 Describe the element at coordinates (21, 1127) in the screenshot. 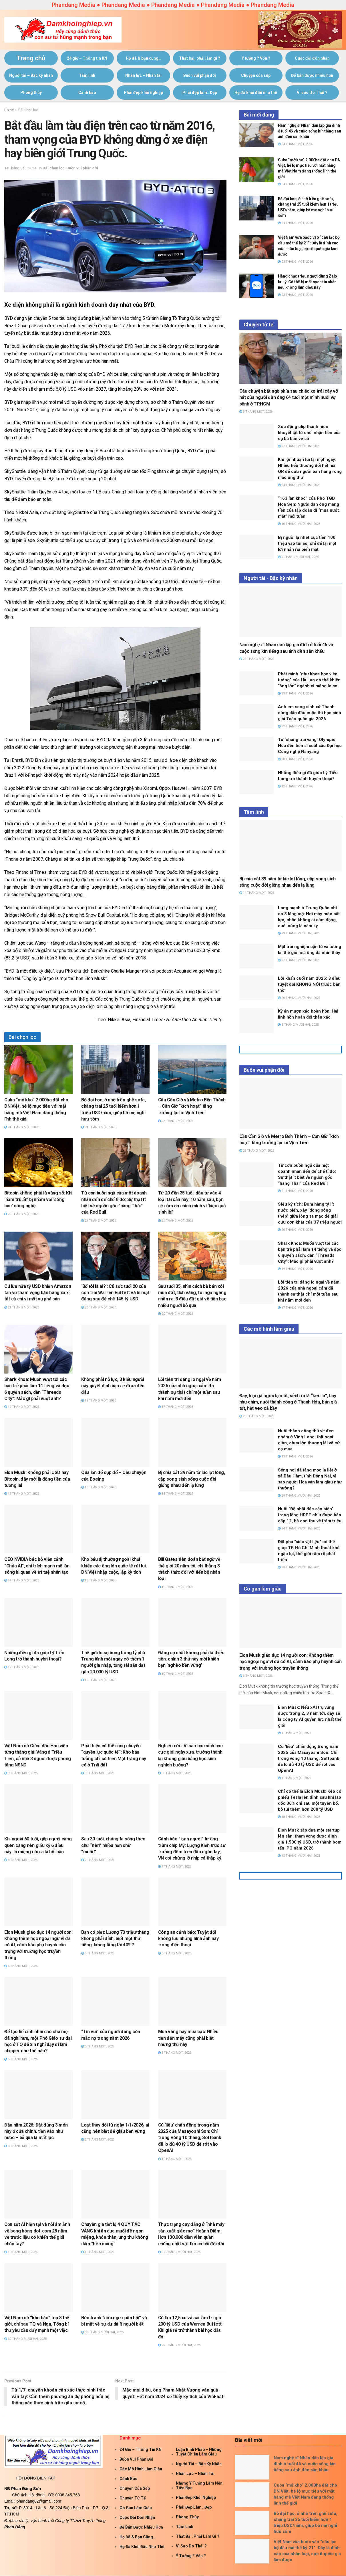

I see `24 Tháng Một, 2026` at that location.